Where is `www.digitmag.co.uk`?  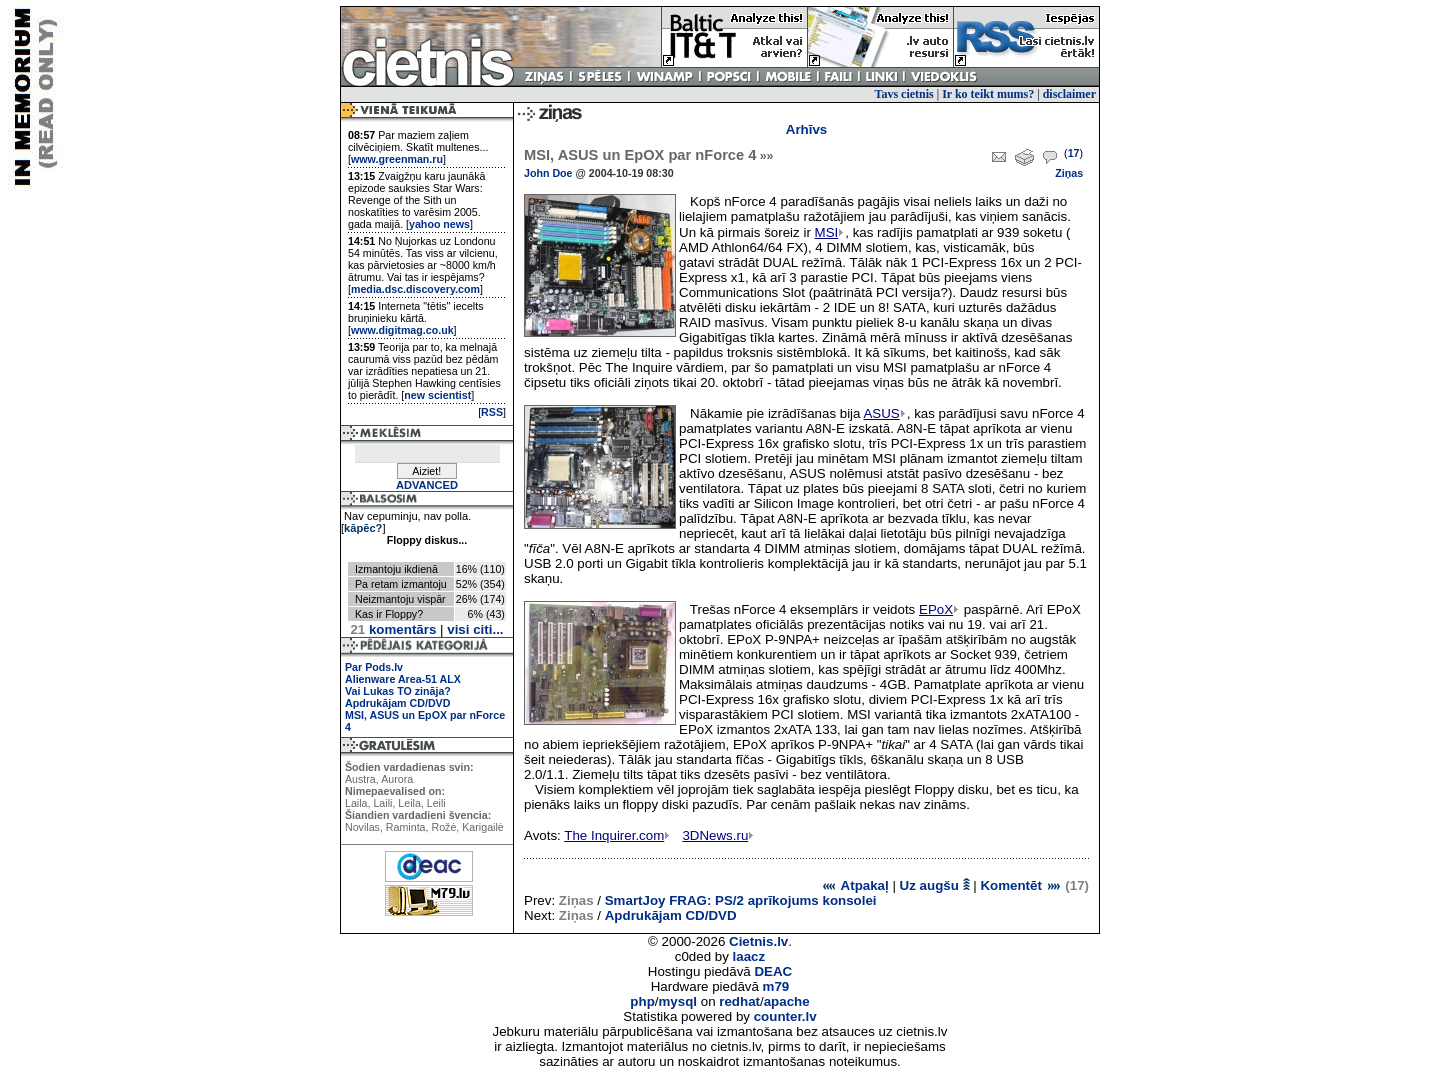 www.digitmag.co.uk is located at coordinates (402, 330).